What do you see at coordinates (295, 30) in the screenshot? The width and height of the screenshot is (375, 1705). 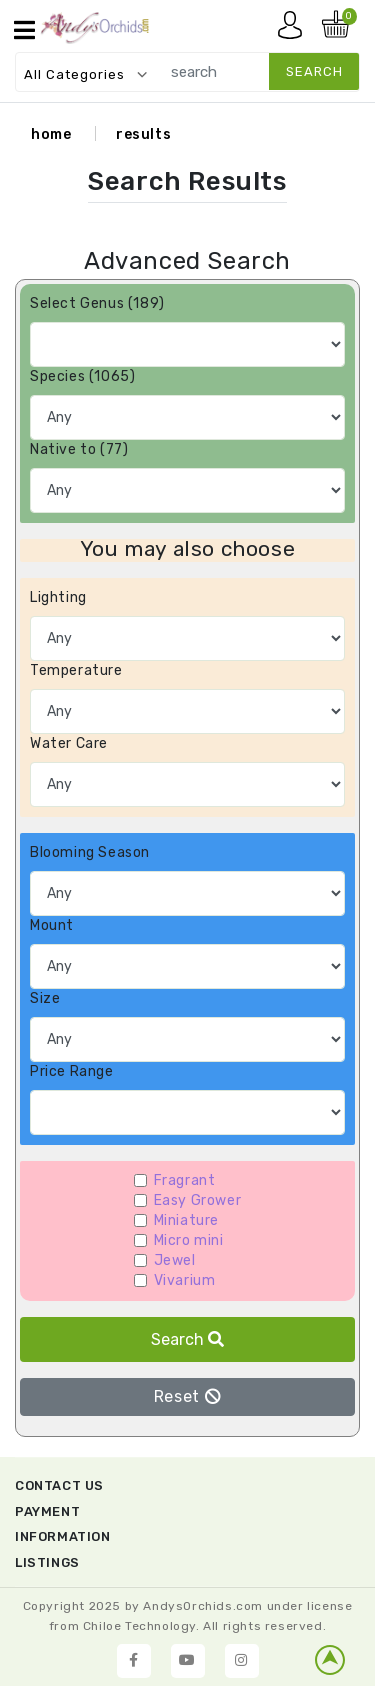 I see `My account` at bounding box center [295, 30].